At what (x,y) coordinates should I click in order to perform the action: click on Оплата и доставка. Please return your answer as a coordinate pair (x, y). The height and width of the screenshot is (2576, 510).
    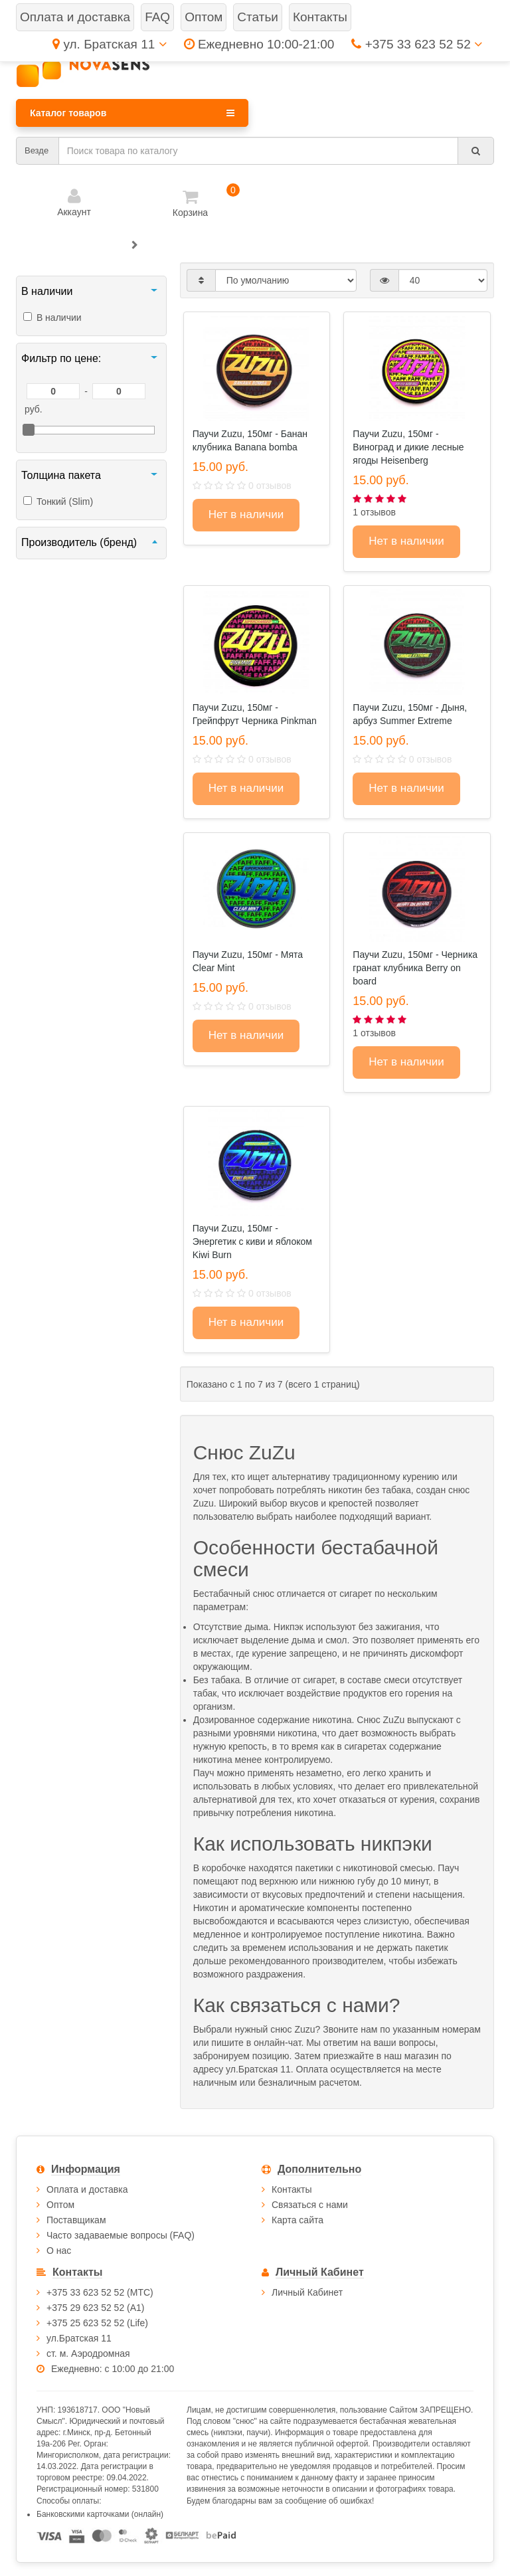
    Looking at the image, I should click on (87, 2189).